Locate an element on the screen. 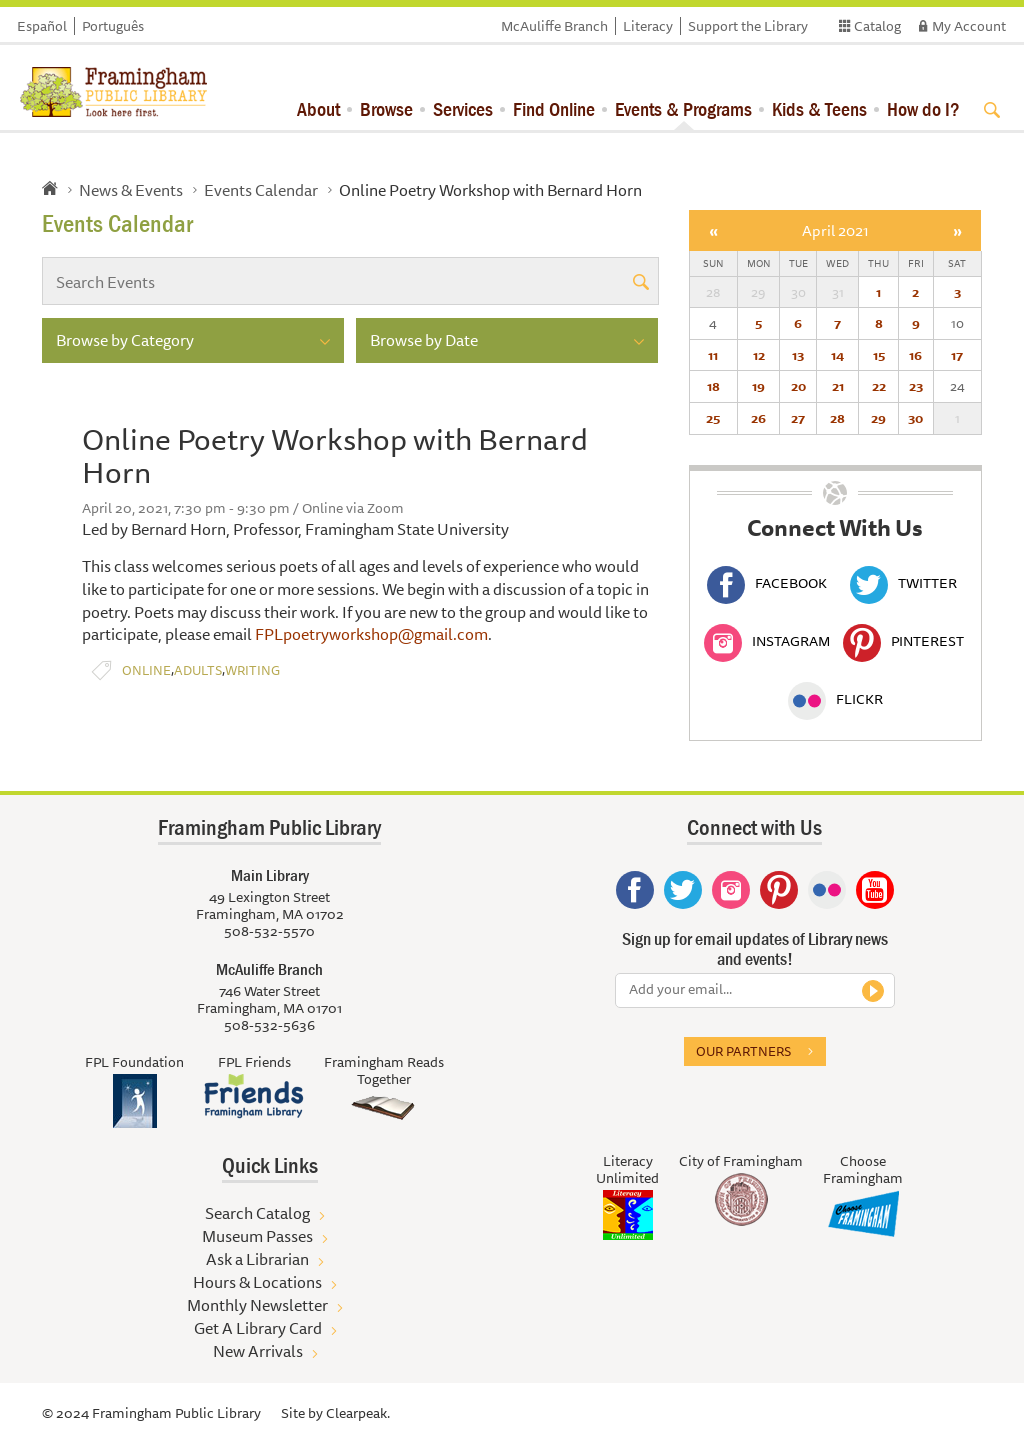  Pinterest is located at coordinates (903, 641).